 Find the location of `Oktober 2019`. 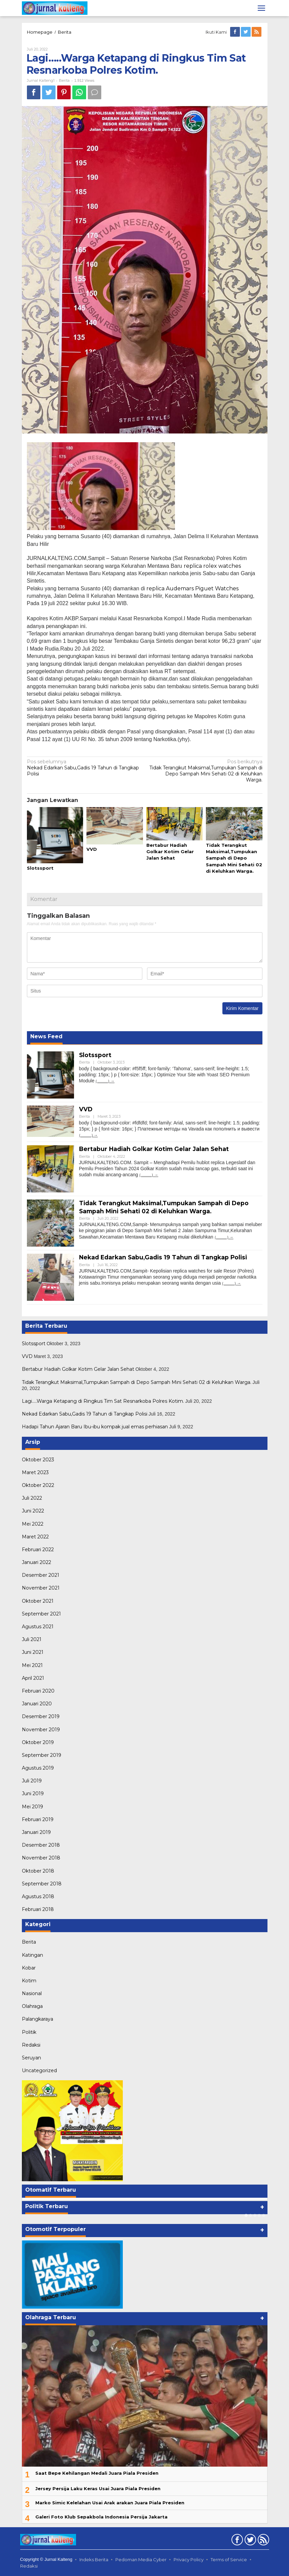

Oktober 2019 is located at coordinates (38, 1742).